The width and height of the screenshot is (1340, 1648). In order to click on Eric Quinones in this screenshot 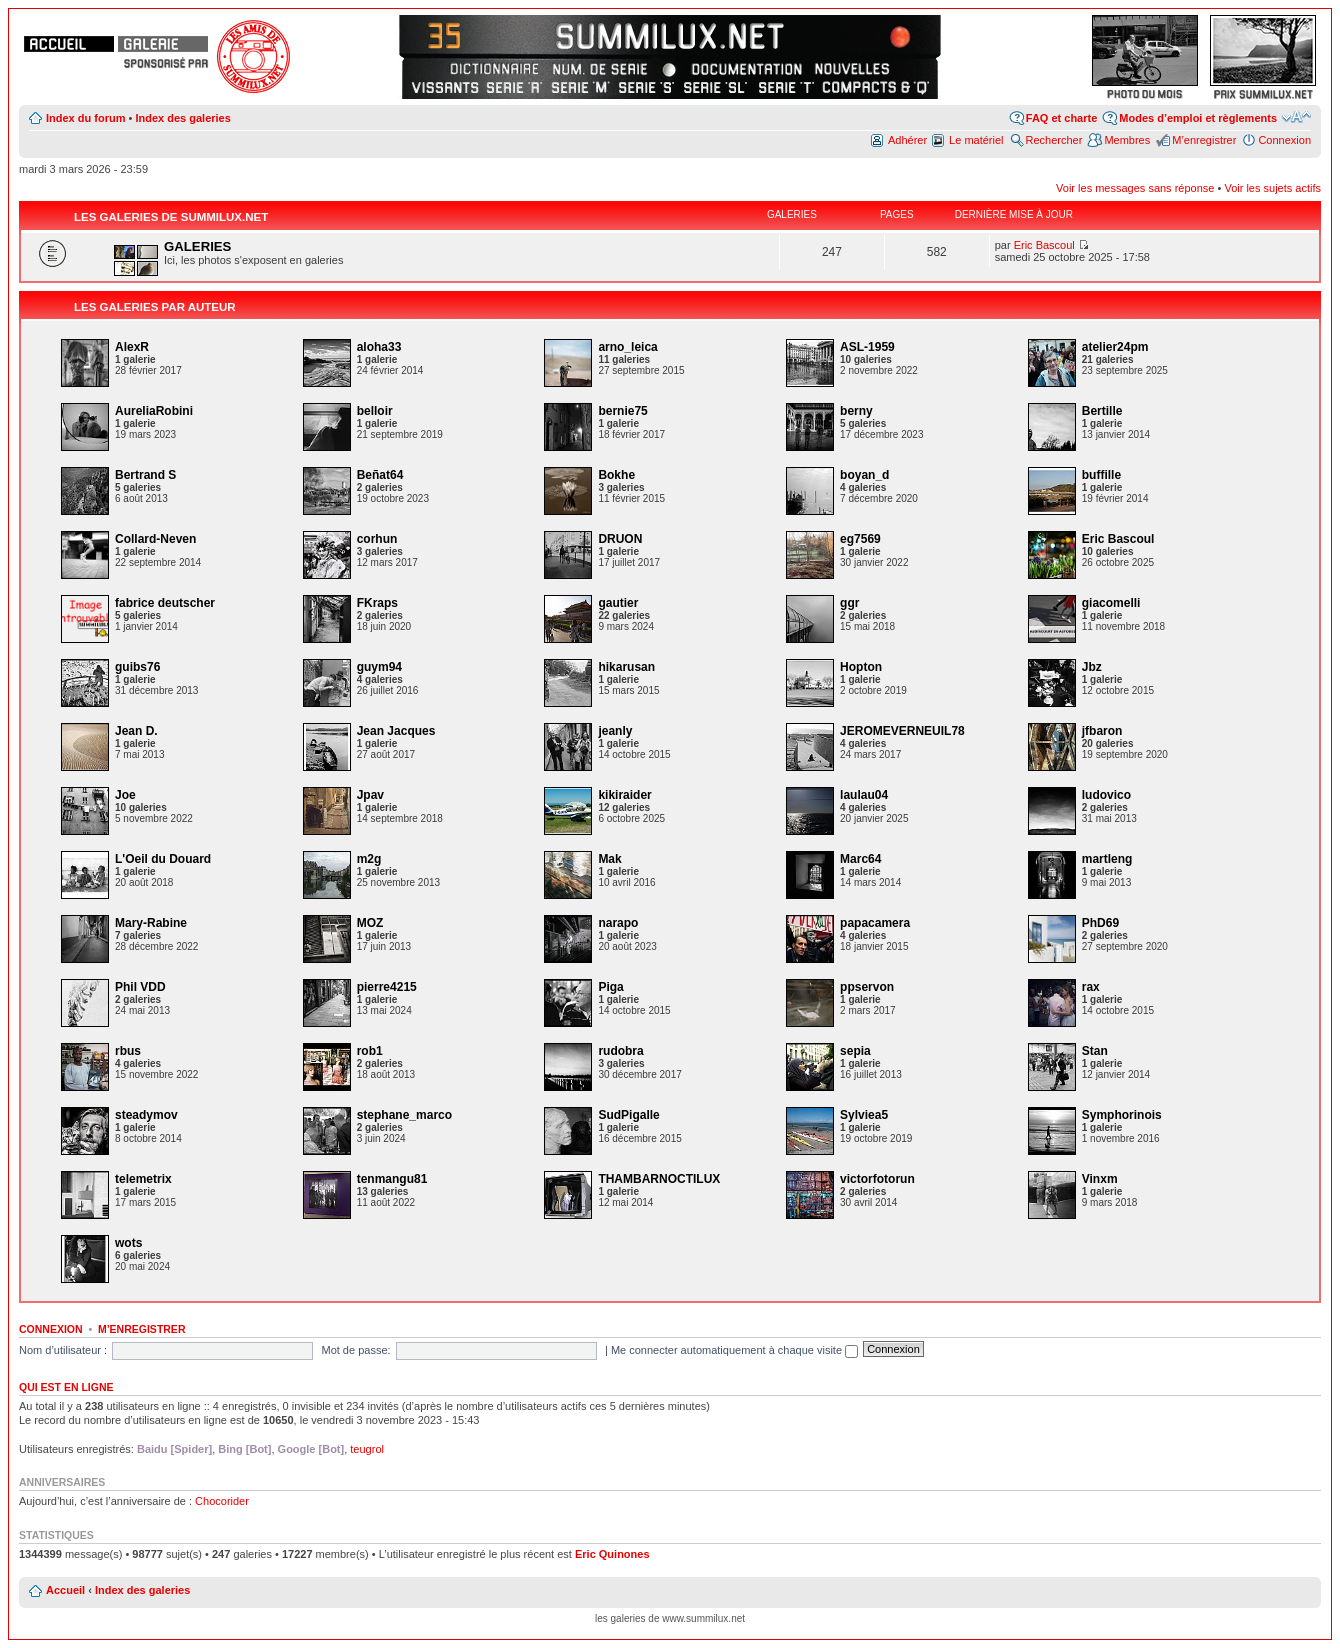, I will do `click(612, 1554)`.